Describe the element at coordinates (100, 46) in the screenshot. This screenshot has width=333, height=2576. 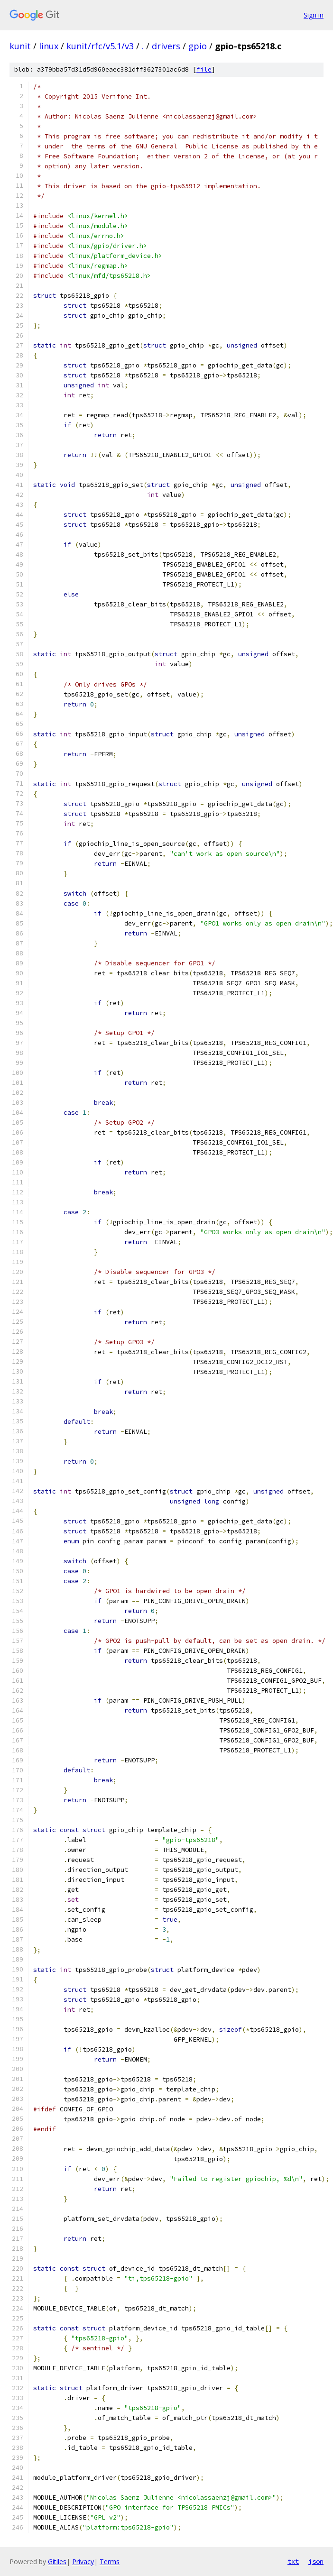
I see `kunit/rfc/v5.1/v3` at that location.